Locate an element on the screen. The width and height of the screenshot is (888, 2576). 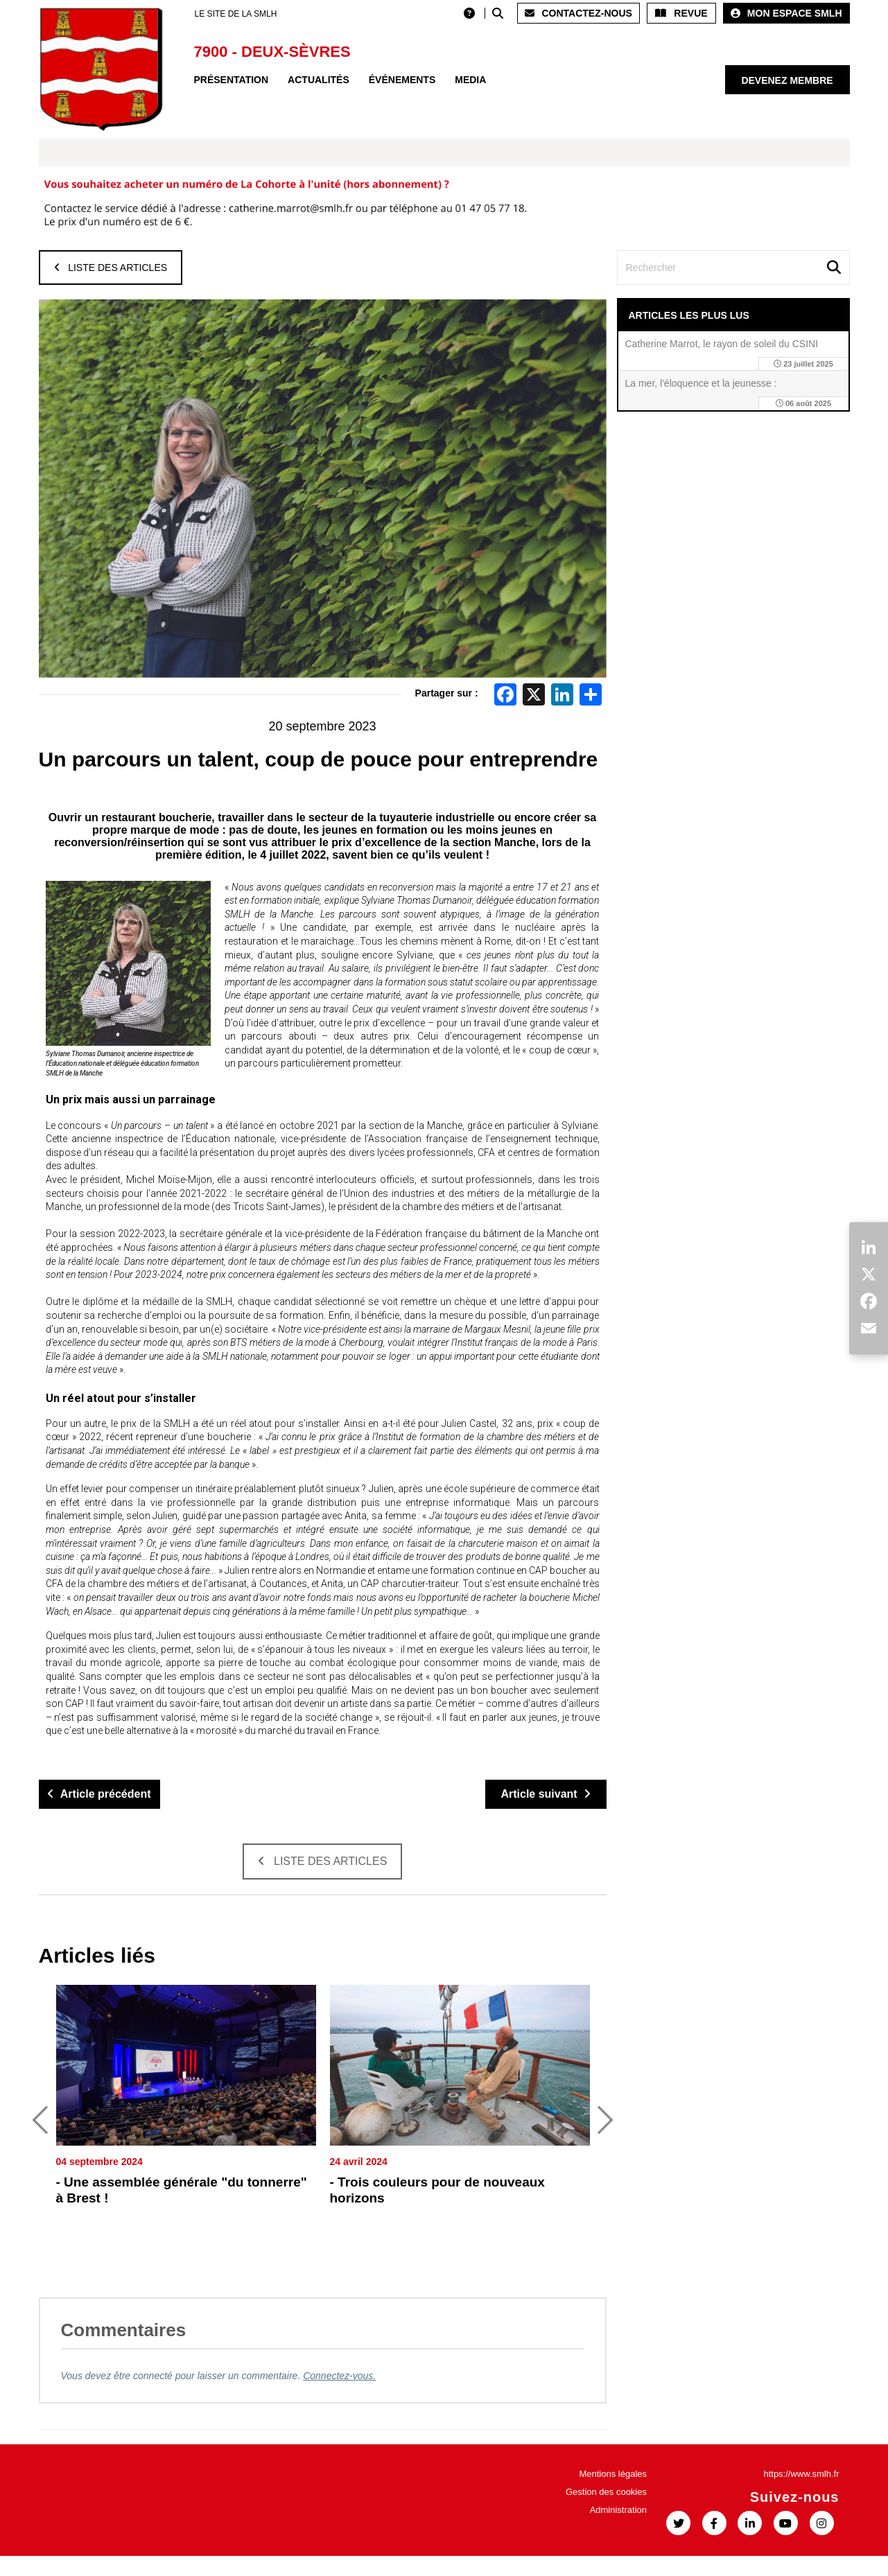
Administration is located at coordinates (618, 2530).